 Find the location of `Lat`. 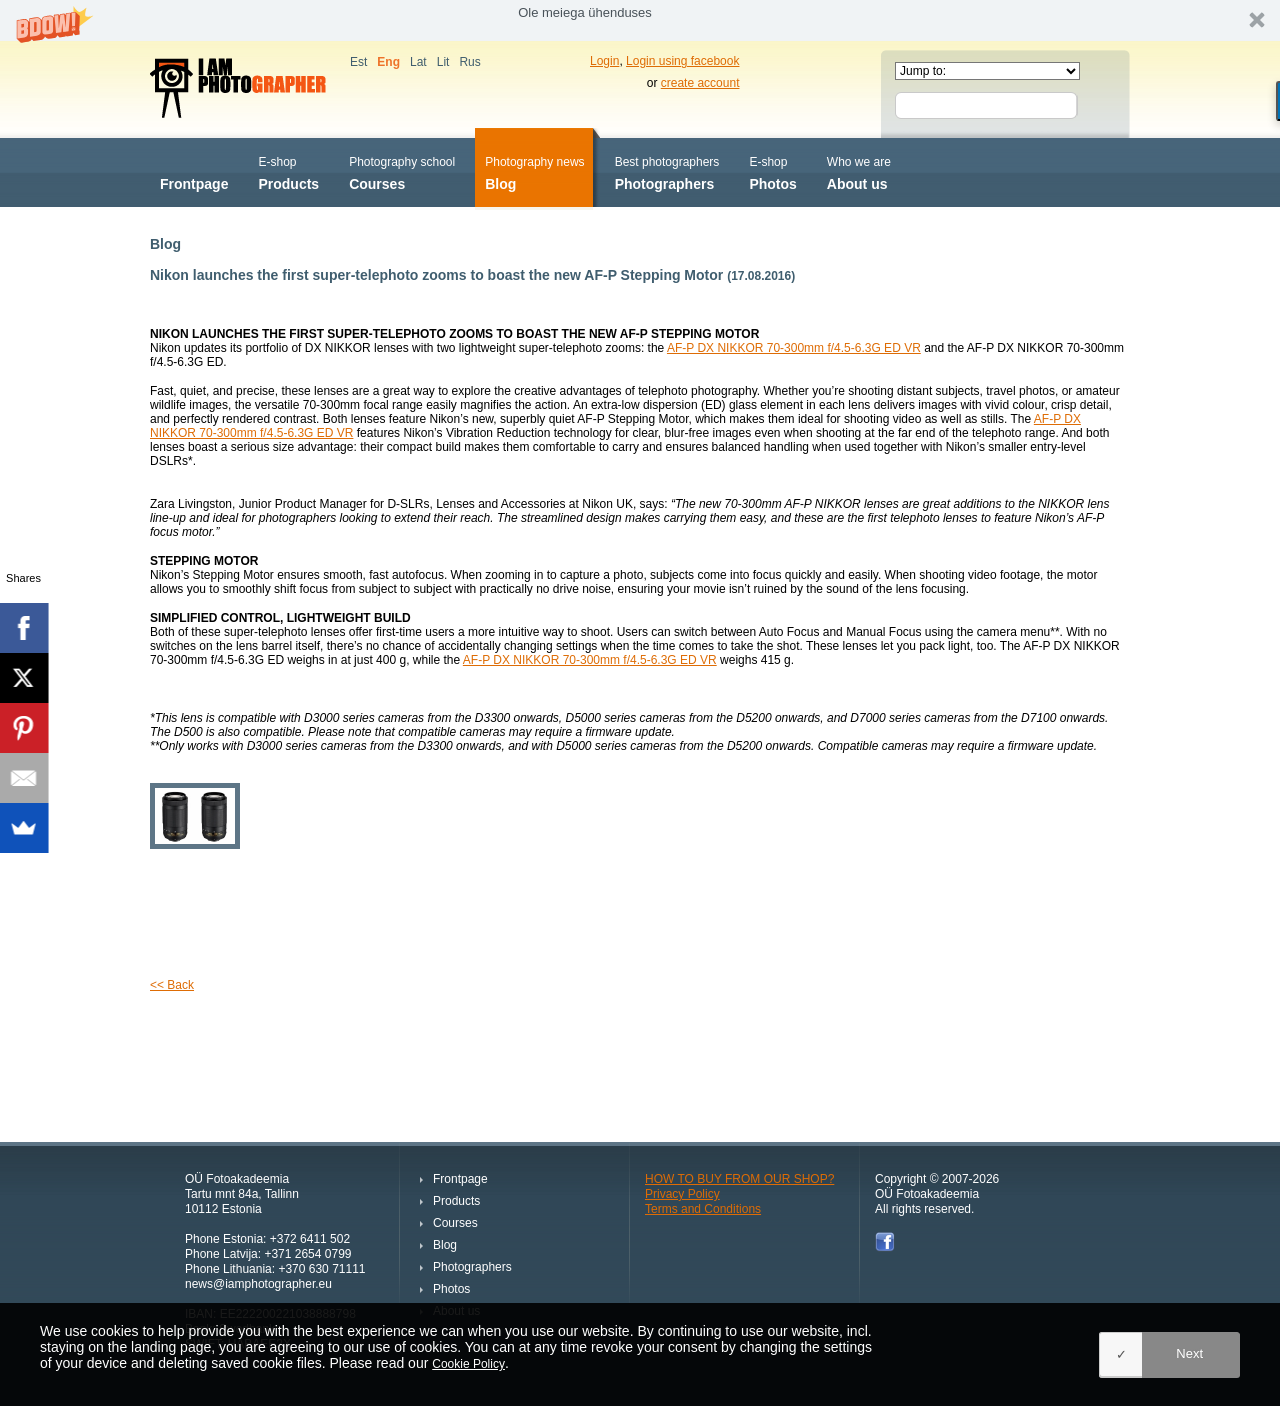

Lat is located at coordinates (418, 62).